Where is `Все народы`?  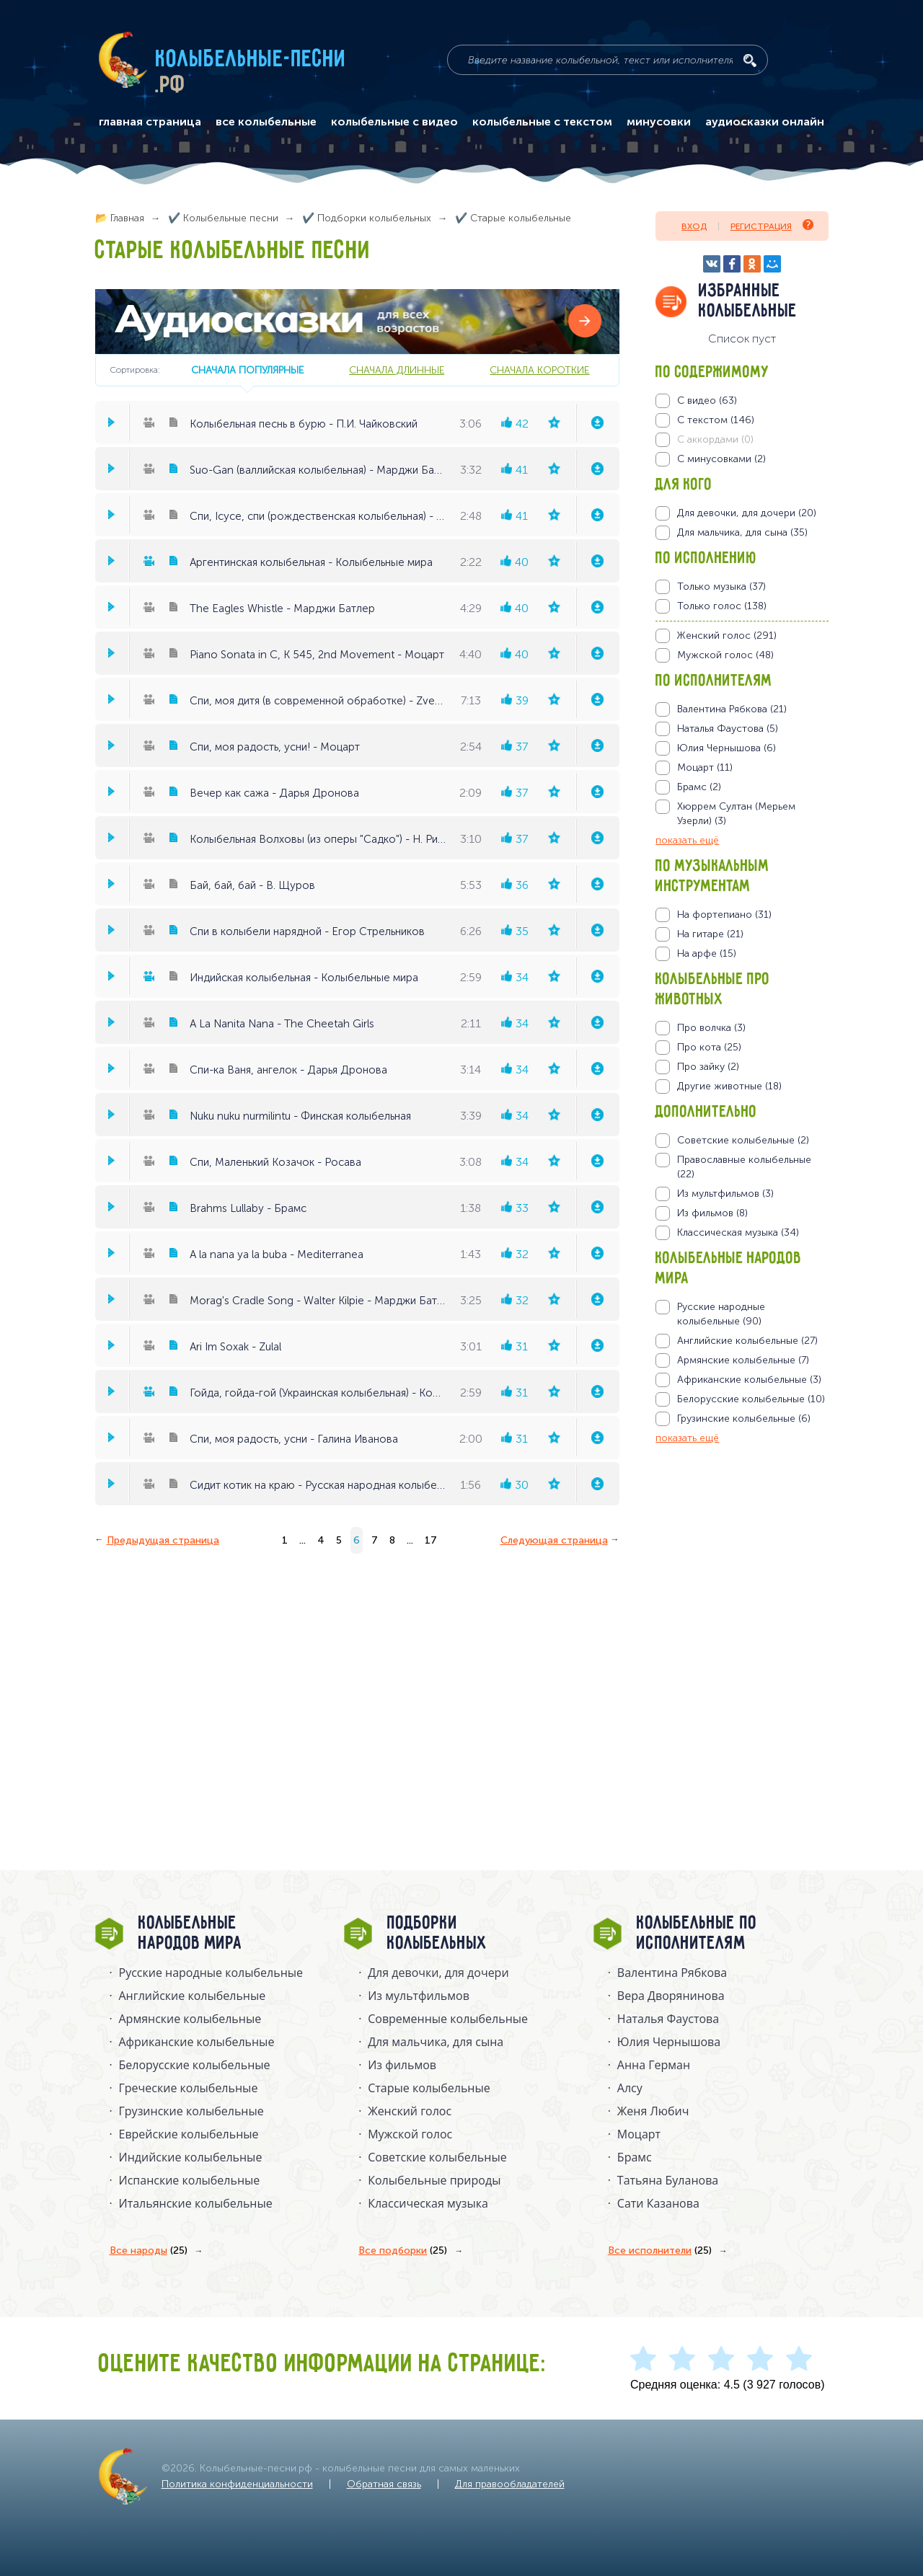 Все народы is located at coordinates (148, 2251).